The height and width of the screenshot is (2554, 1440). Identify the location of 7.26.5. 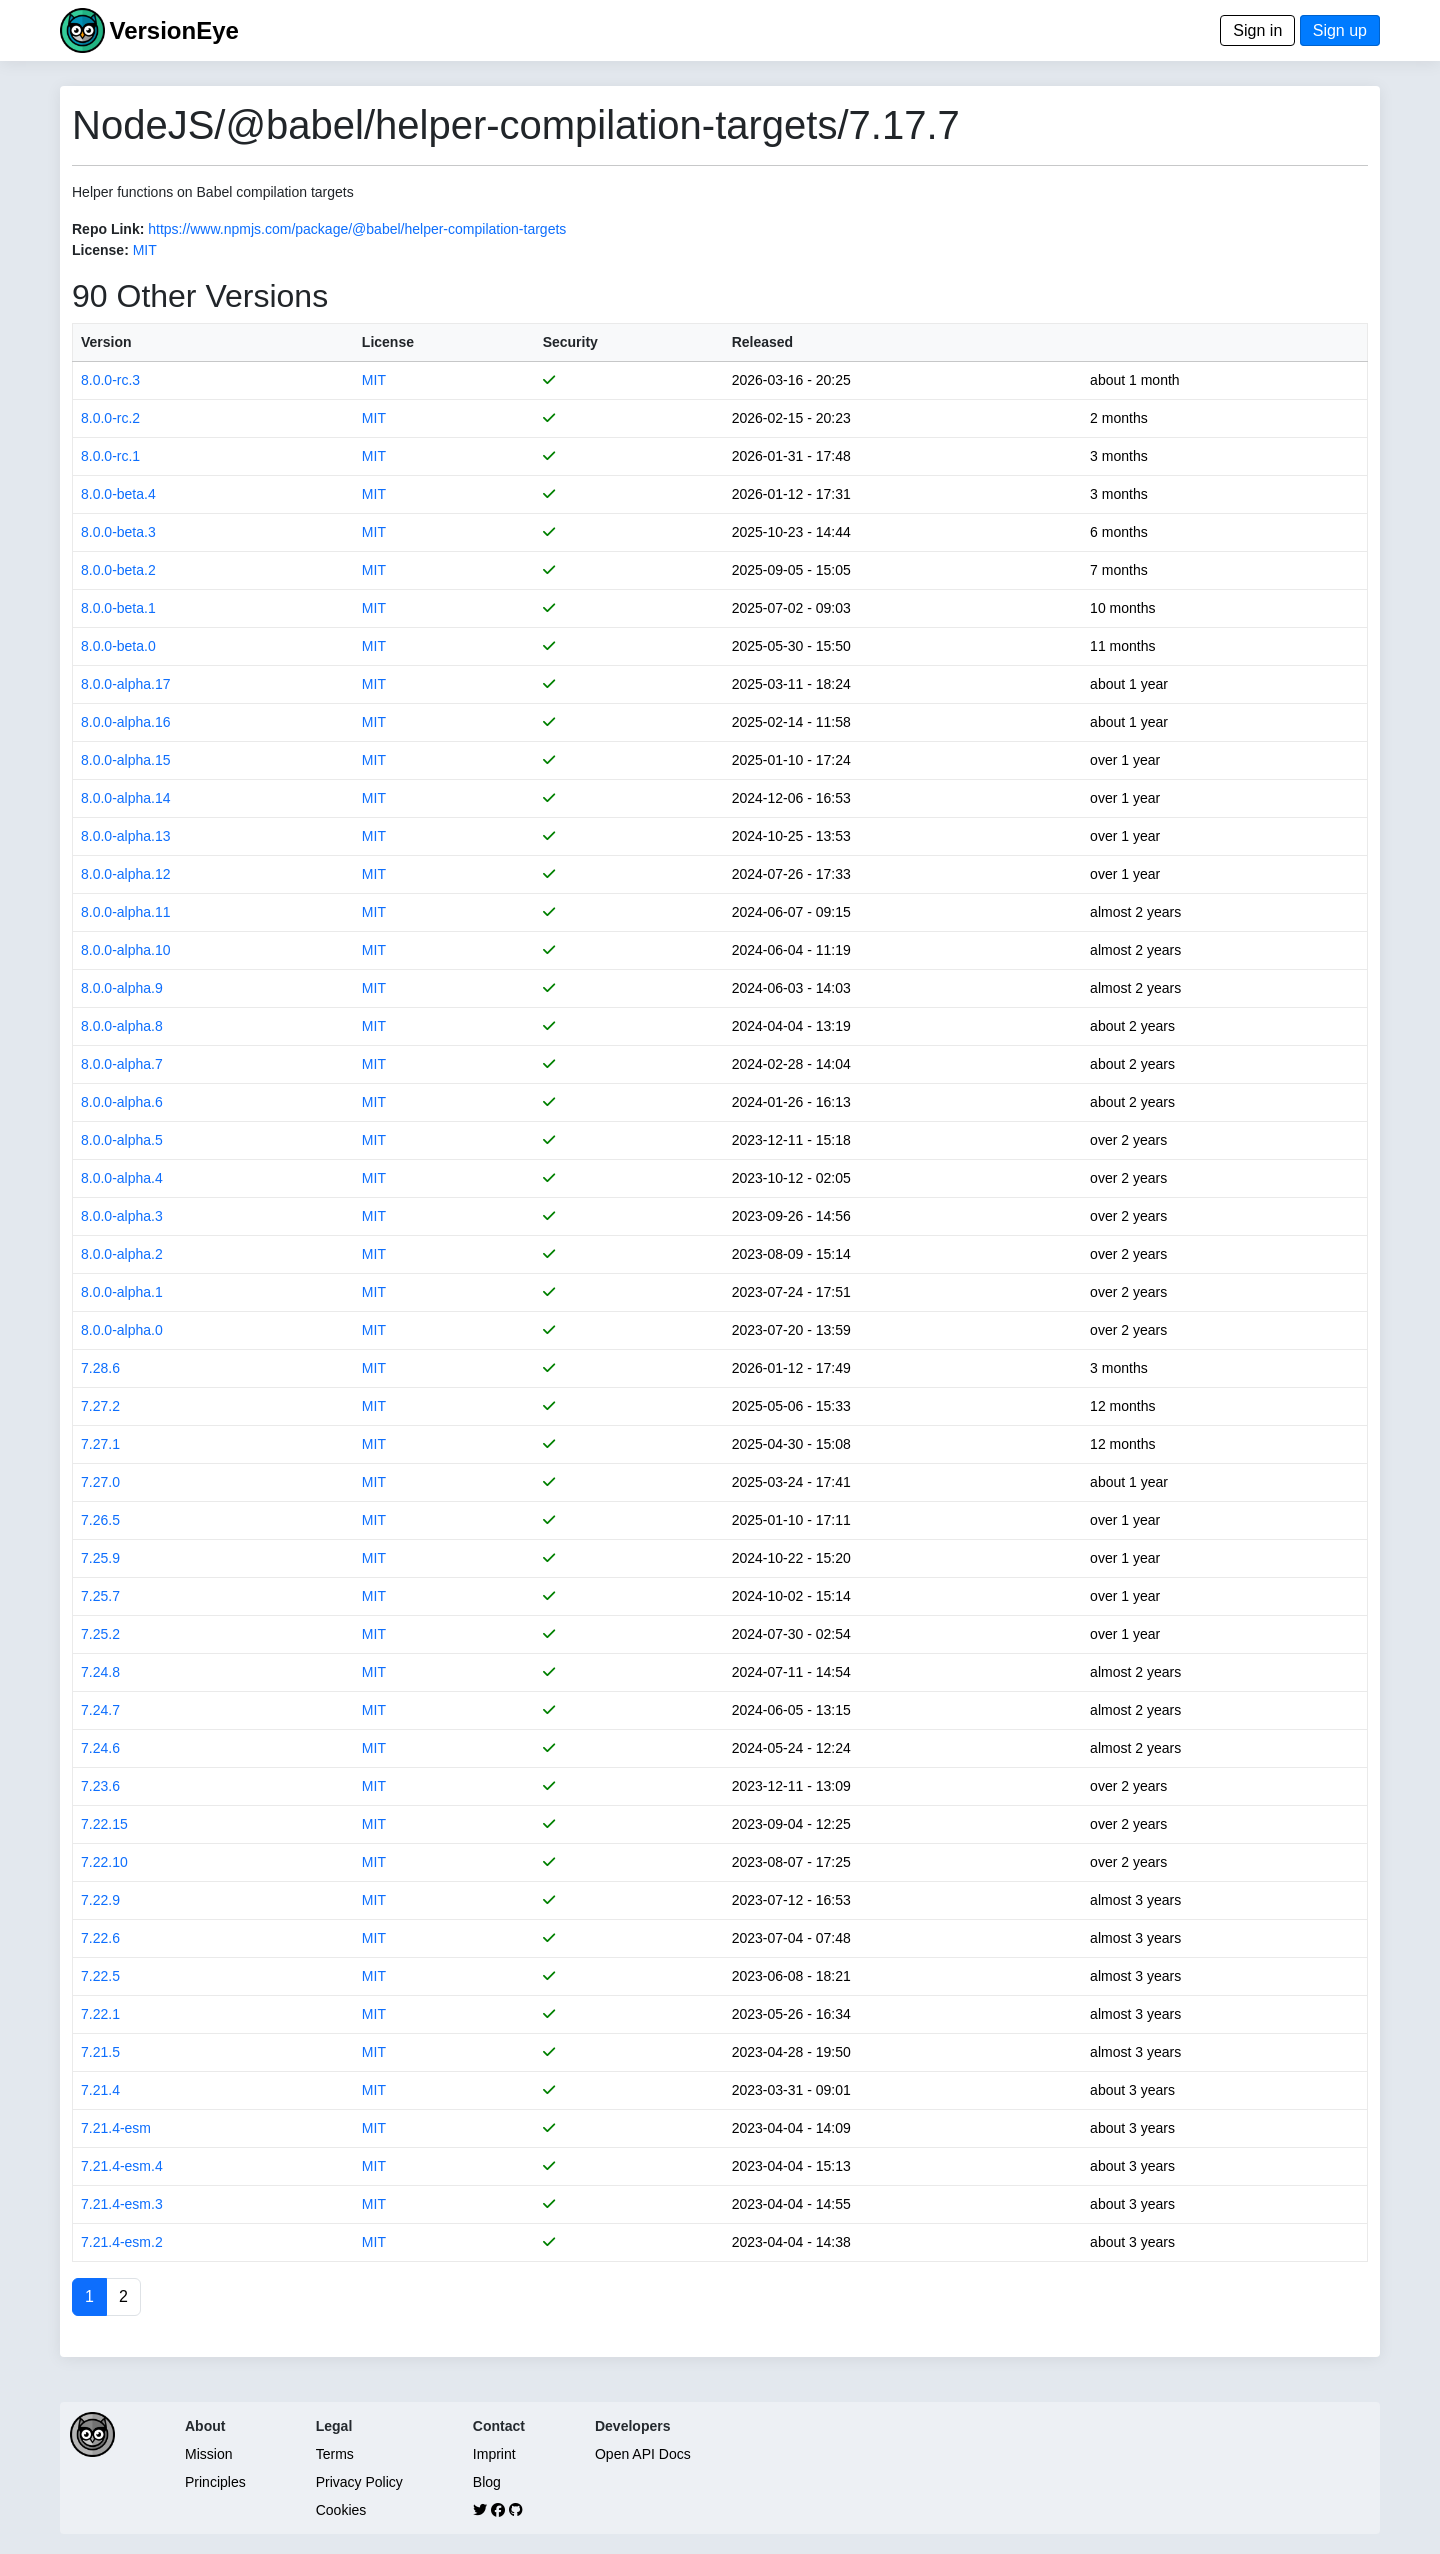
(100, 1520).